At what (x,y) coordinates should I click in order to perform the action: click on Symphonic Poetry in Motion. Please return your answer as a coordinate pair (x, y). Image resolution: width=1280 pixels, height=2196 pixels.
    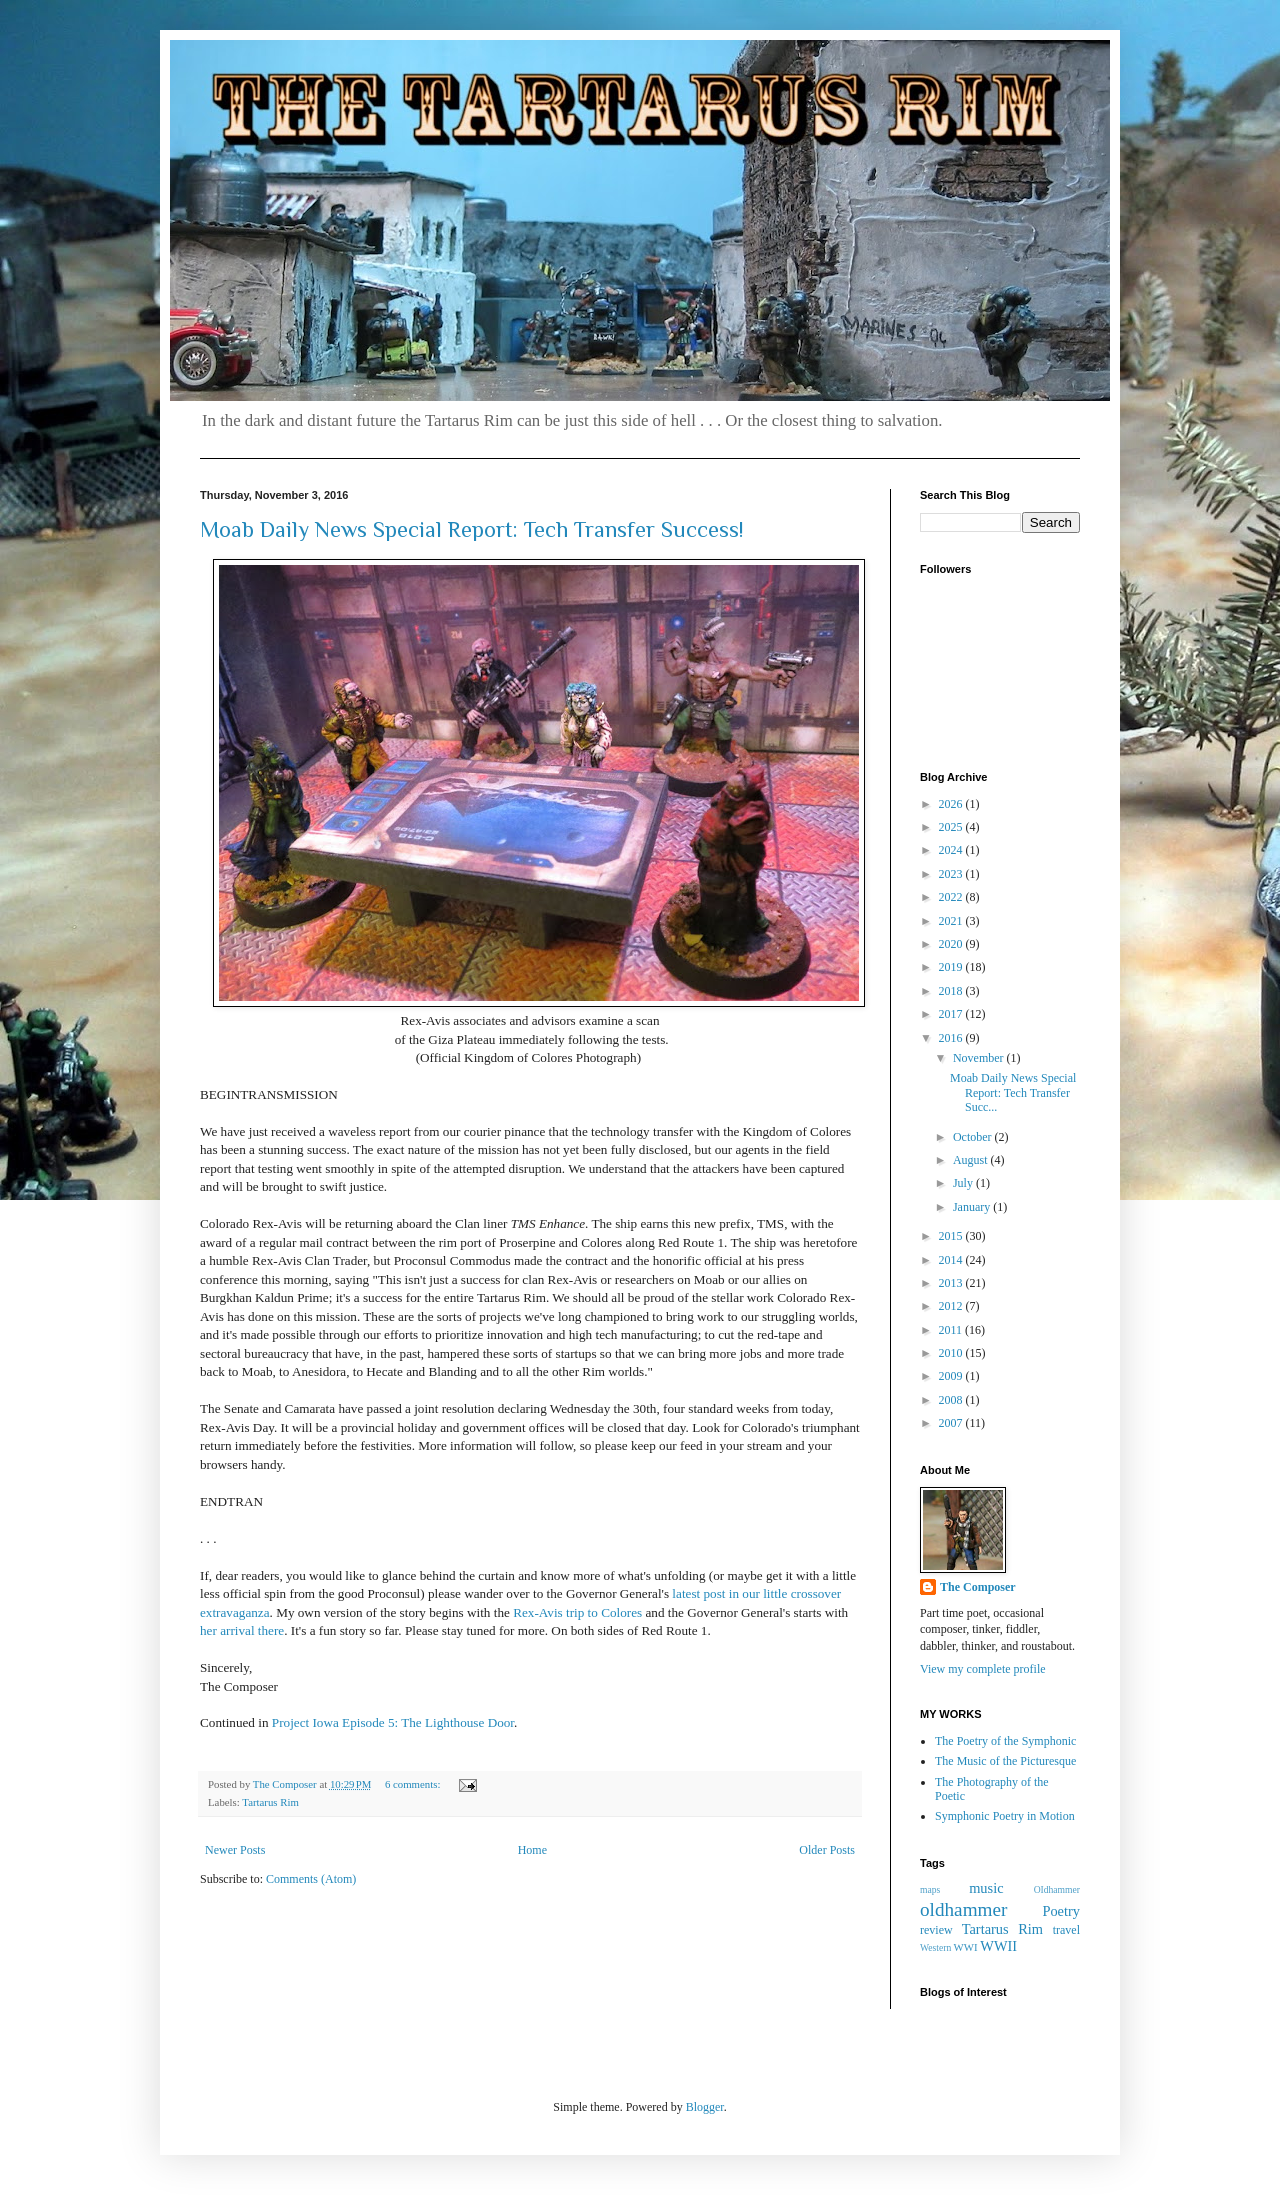
    Looking at the image, I should click on (1005, 1816).